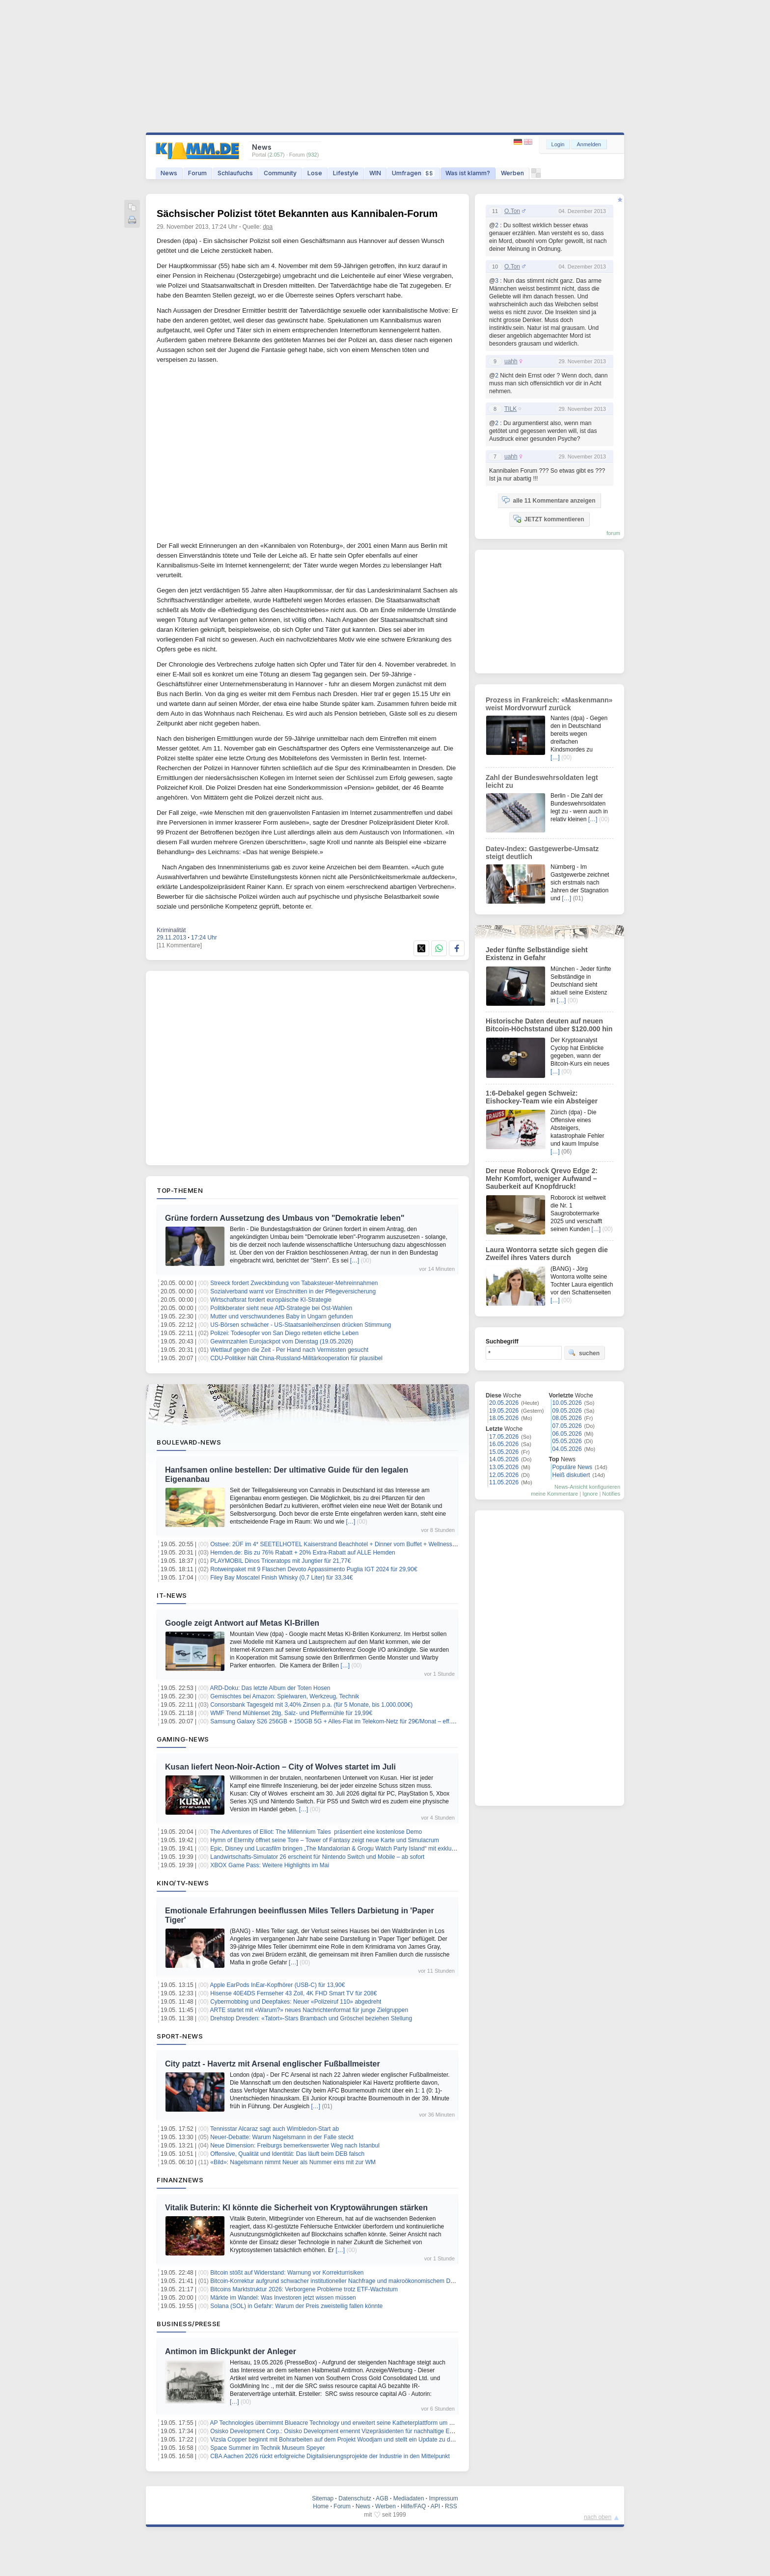  I want to click on Neuer-Debatte: Warum Nagelsmann in der Falle steckt, so click(282, 2137).